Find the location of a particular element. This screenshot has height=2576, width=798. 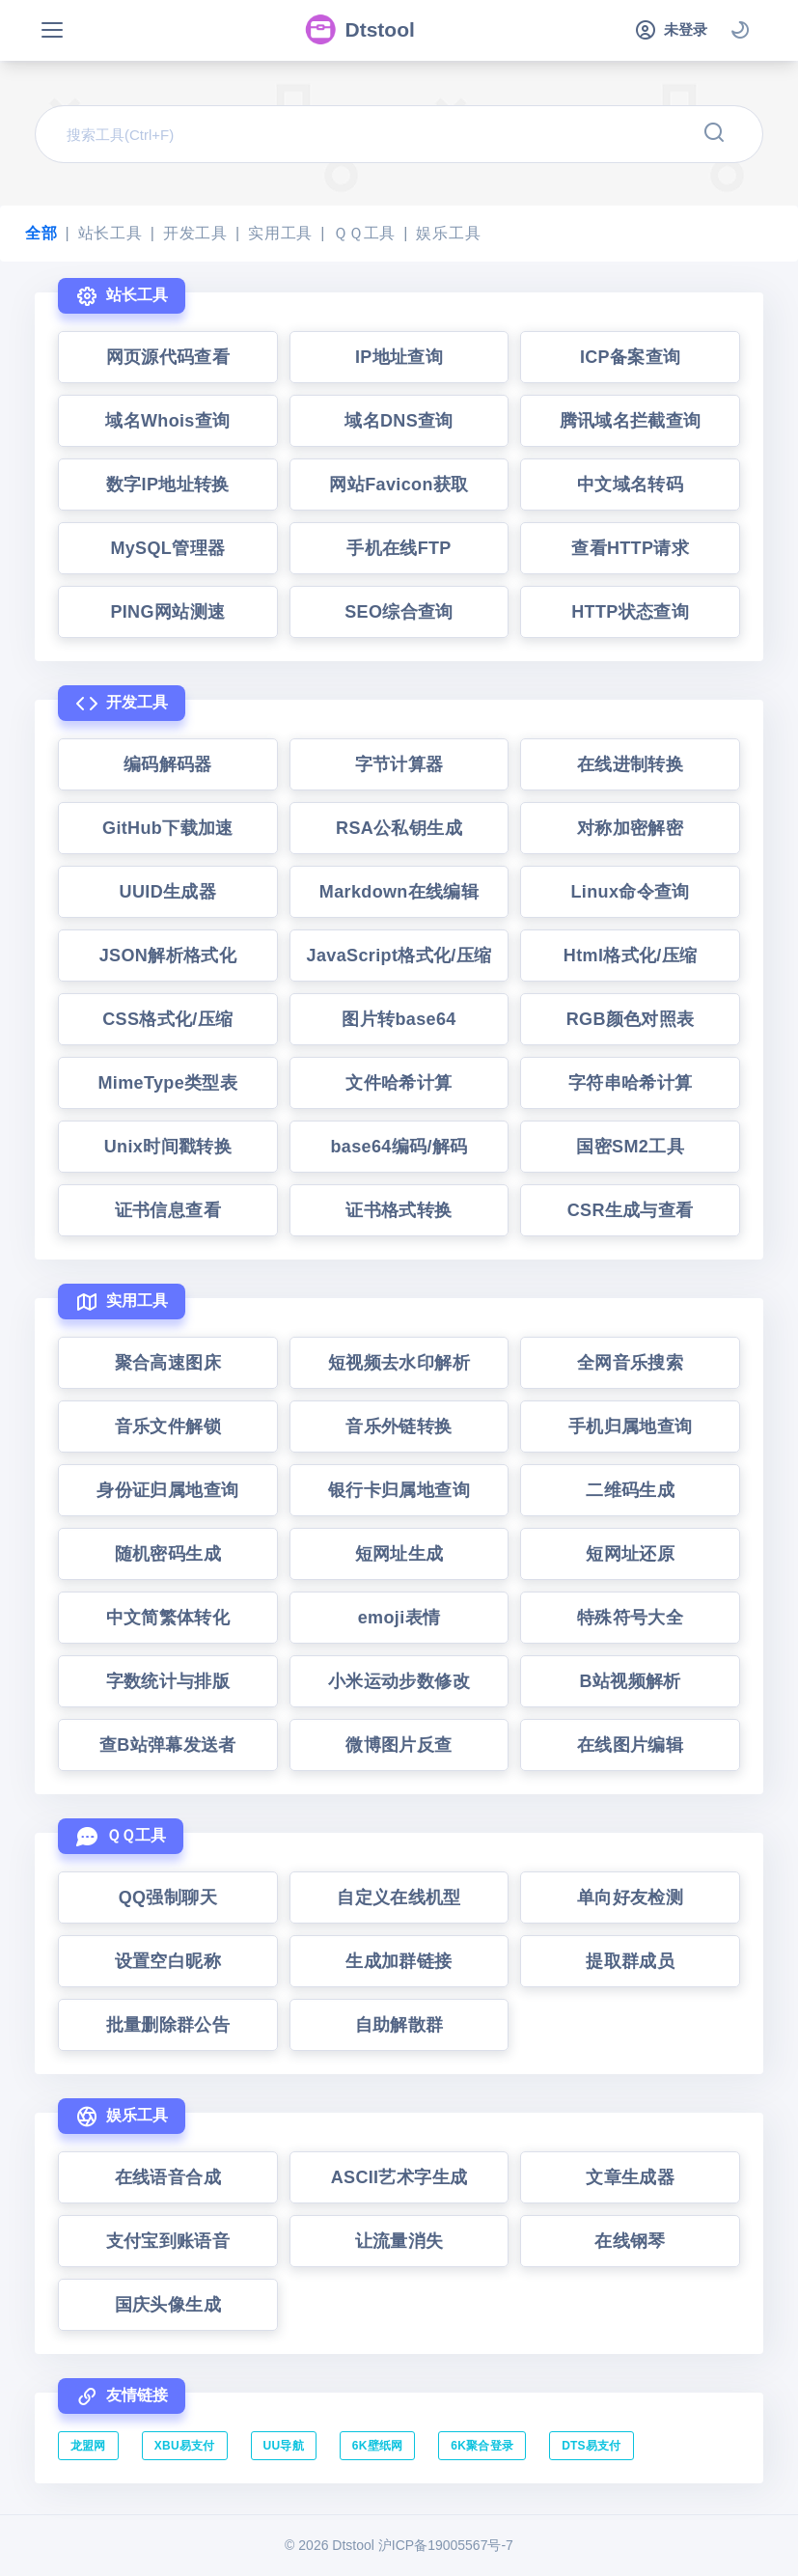

自定义在线机型 is located at coordinates (399, 1897).